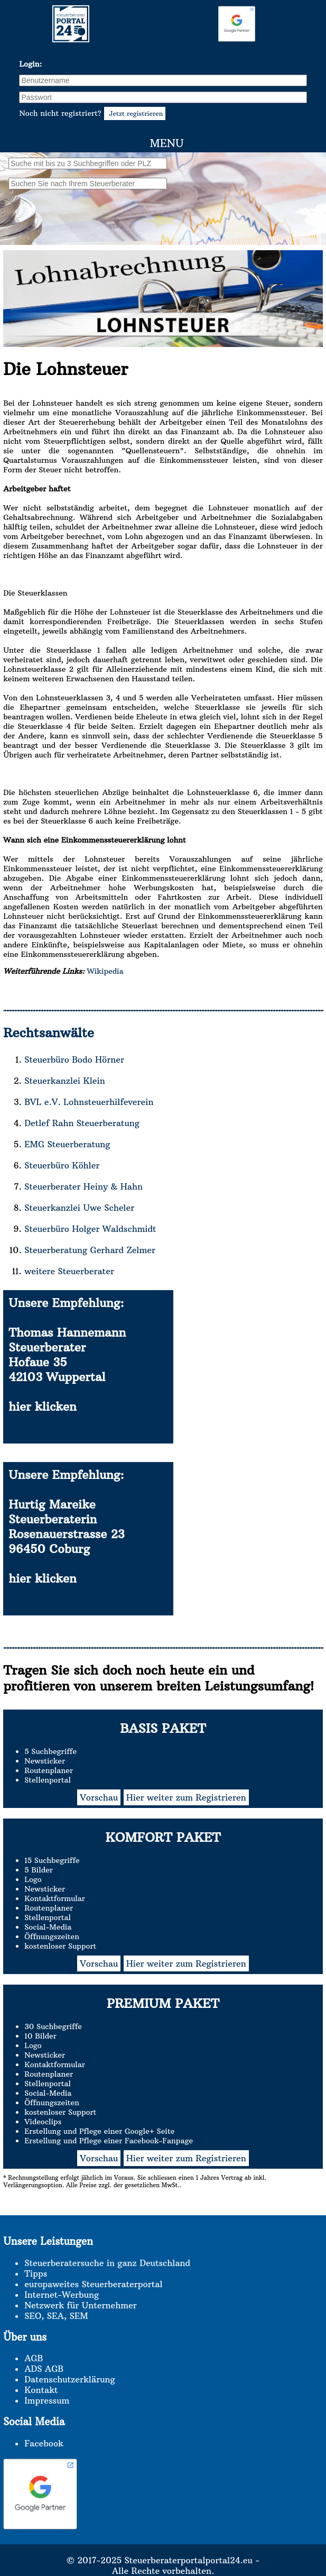  I want to click on Facebook, so click(43, 2443).